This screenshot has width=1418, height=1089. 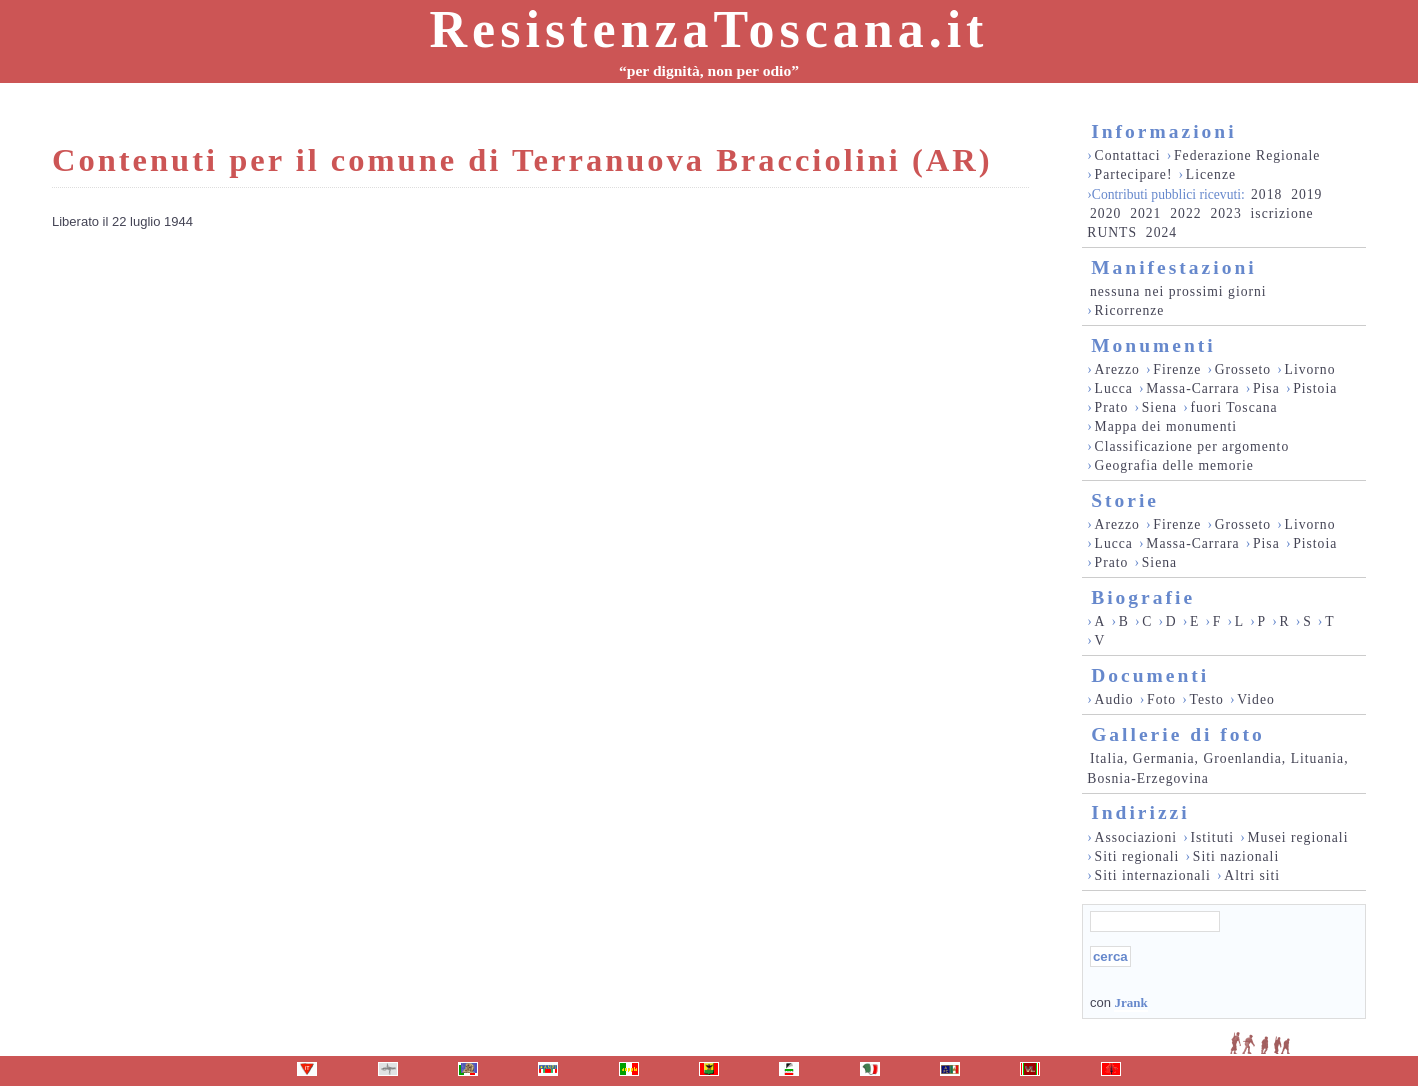 I want to click on Siti regionali, so click(x=1137, y=856).